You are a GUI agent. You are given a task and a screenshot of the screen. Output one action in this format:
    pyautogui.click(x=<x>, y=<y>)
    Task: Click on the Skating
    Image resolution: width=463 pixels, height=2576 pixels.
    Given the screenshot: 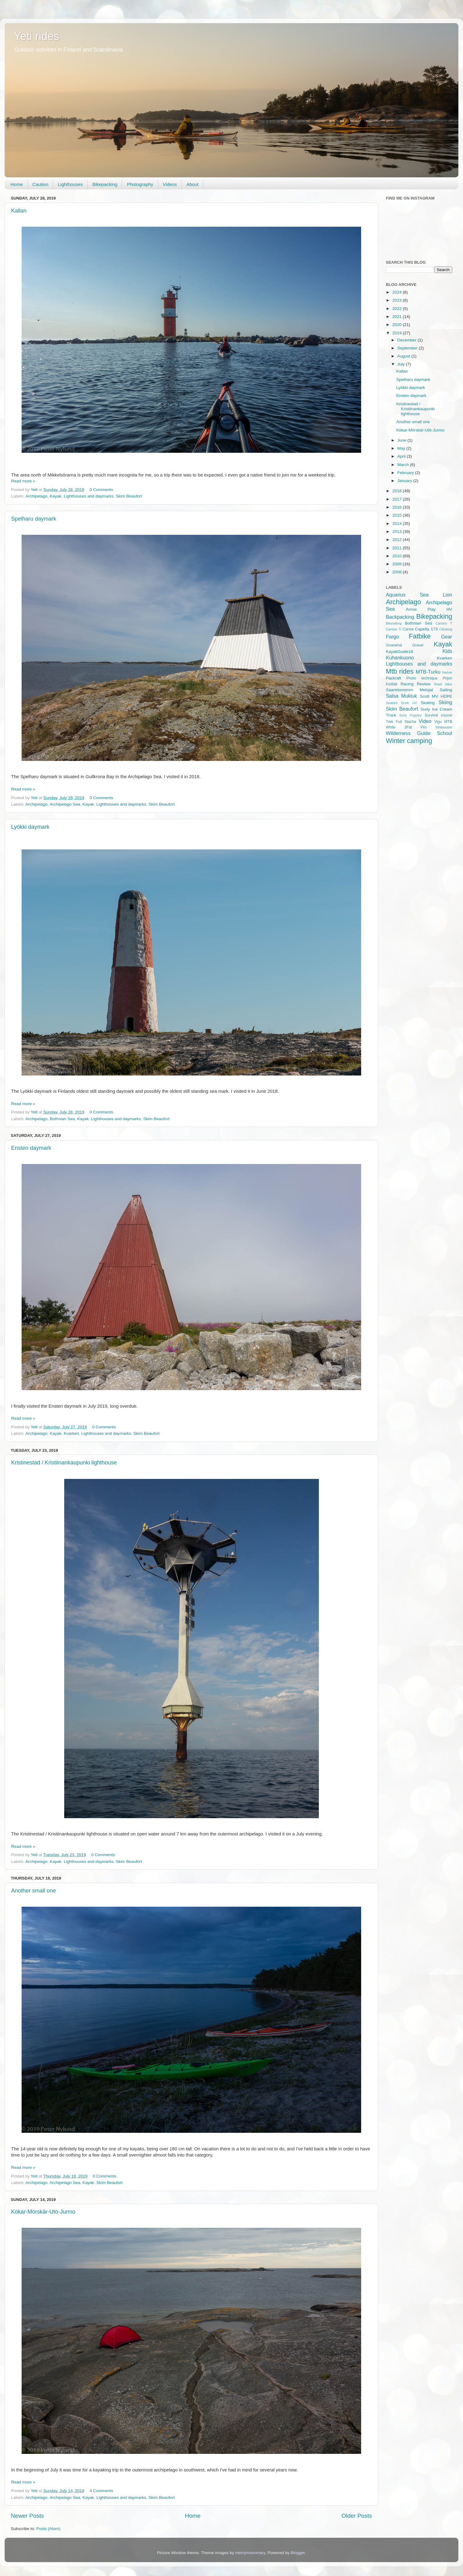 What is the action you would take?
    pyautogui.click(x=428, y=702)
    